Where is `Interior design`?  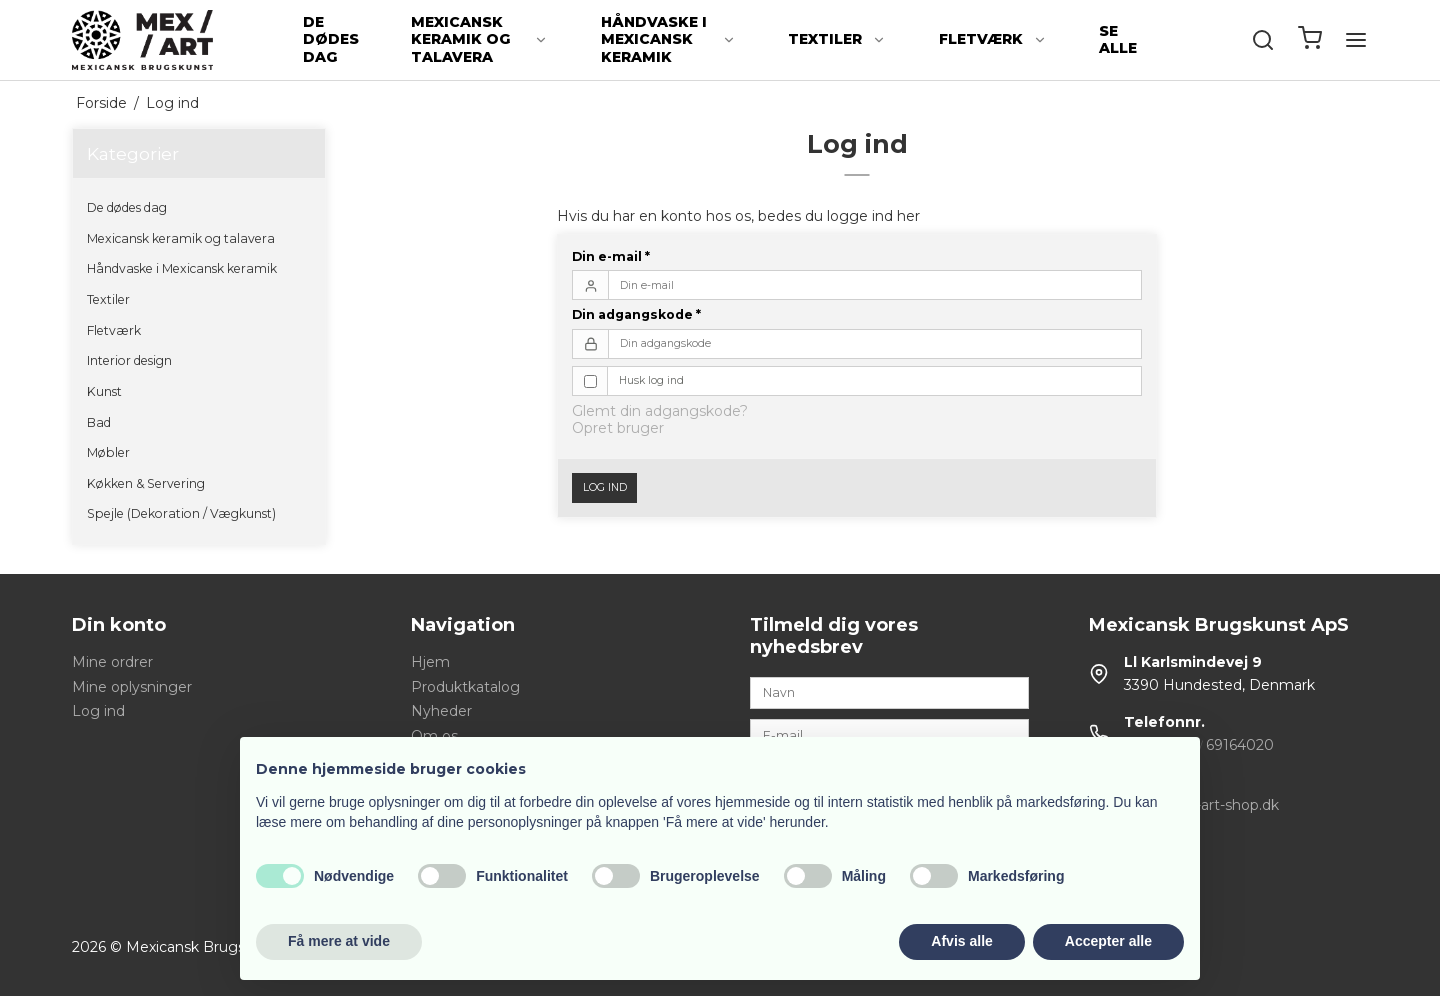 Interior design is located at coordinates (129, 360).